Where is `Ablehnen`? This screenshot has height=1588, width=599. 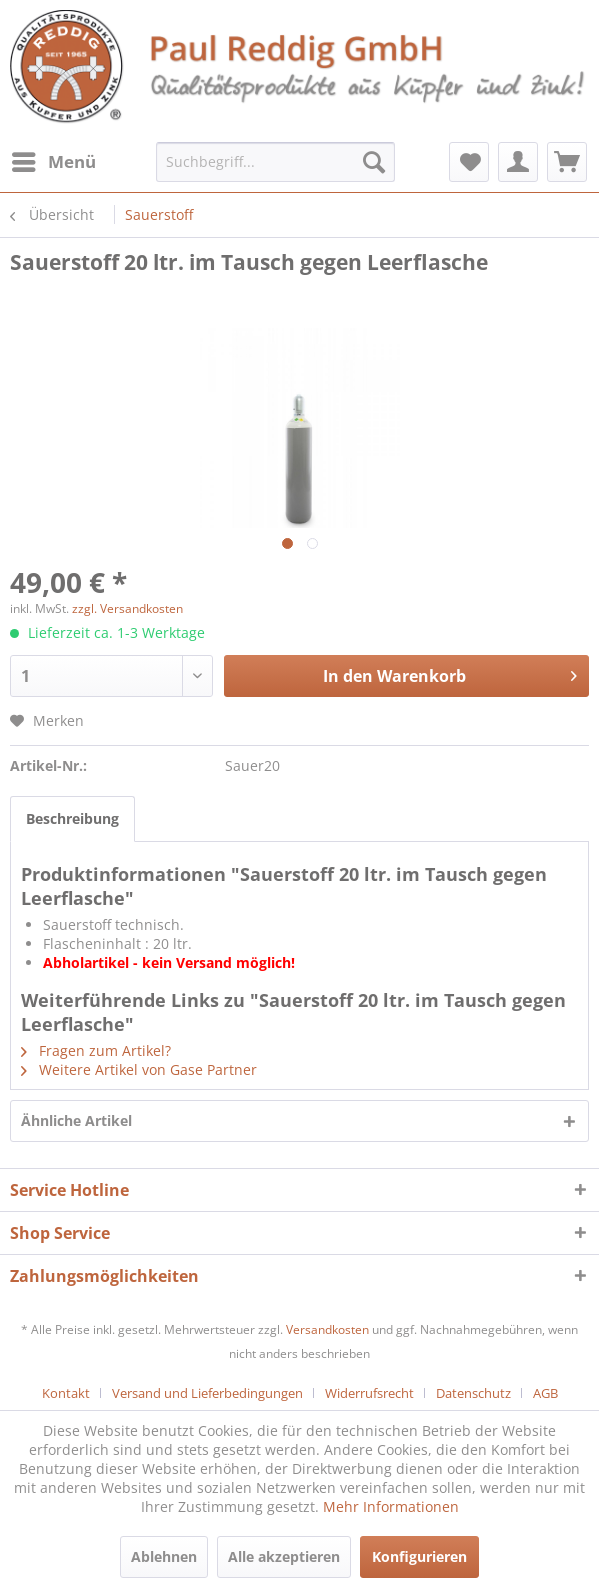 Ablehnen is located at coordinates (164, 1556).